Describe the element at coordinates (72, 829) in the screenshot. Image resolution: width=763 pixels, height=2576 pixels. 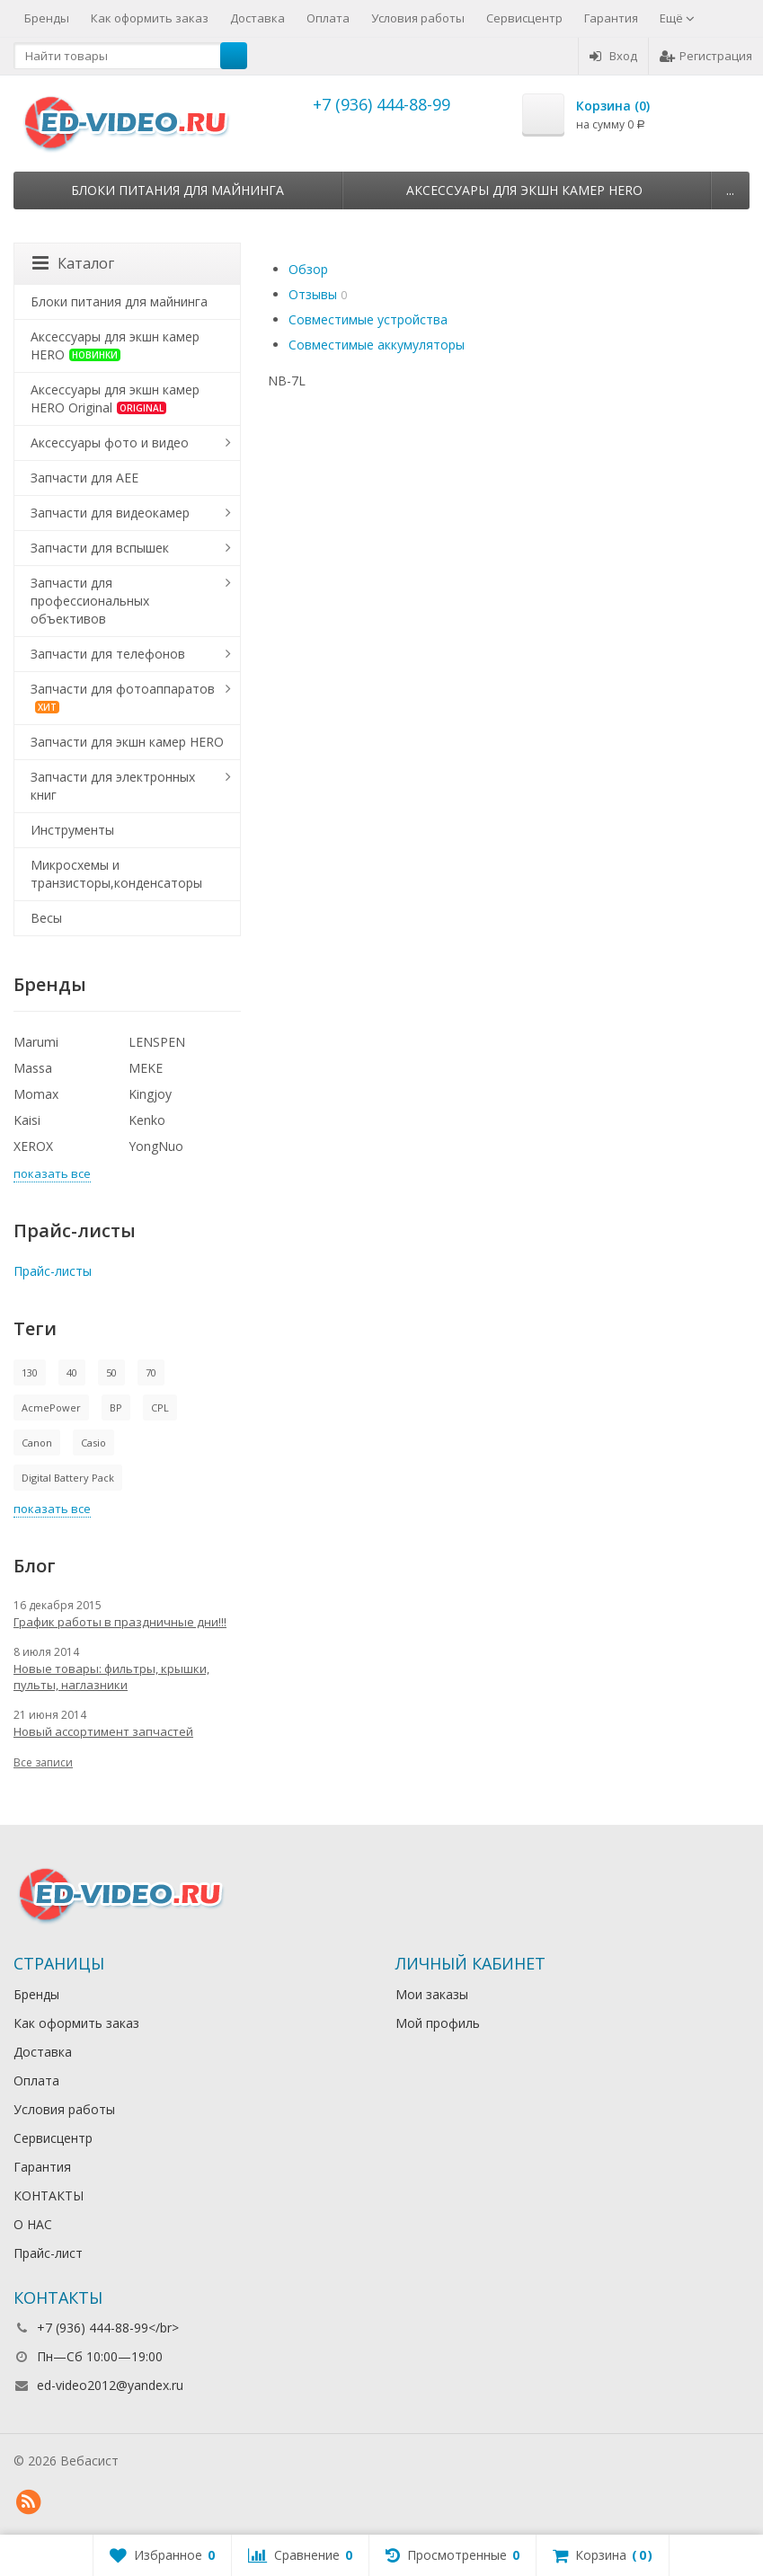
I see `Инструменты` at that location.